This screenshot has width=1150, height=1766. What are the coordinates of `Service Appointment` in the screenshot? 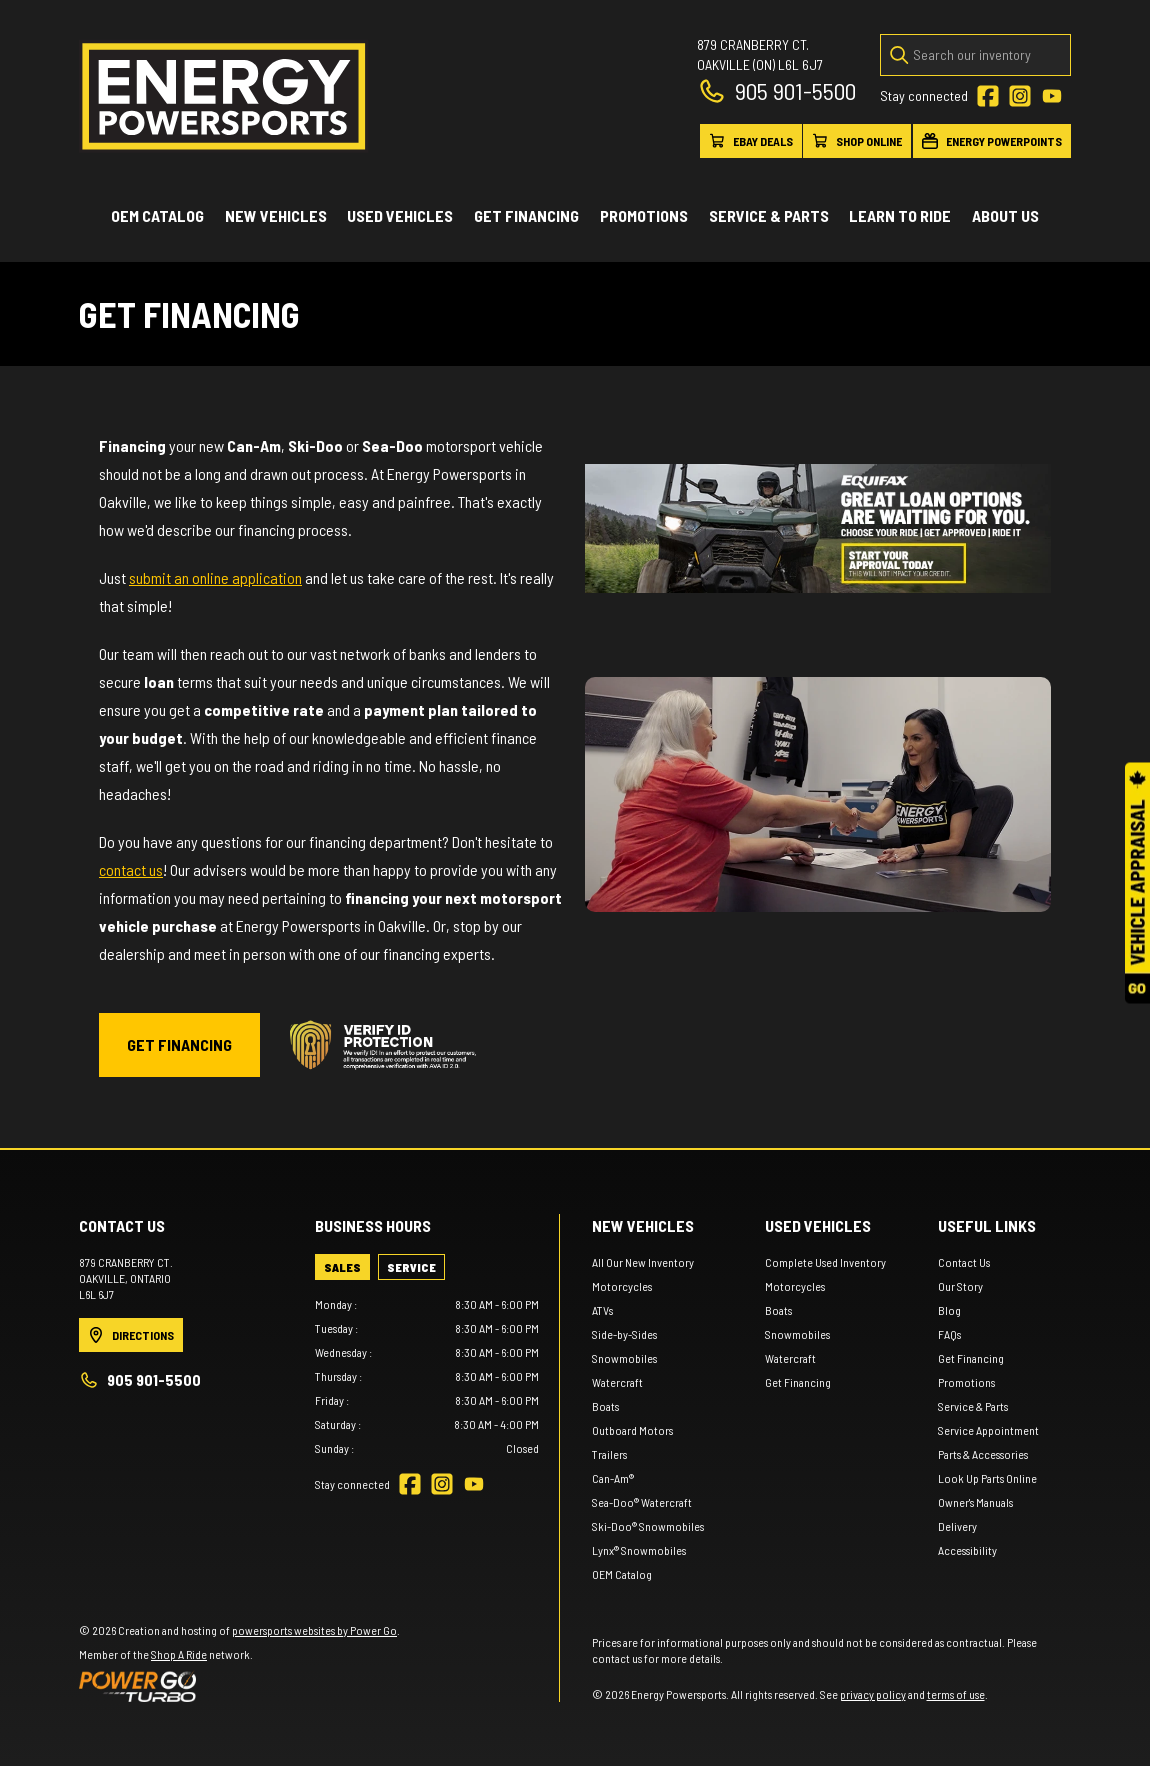 It's located at (988, 1430).